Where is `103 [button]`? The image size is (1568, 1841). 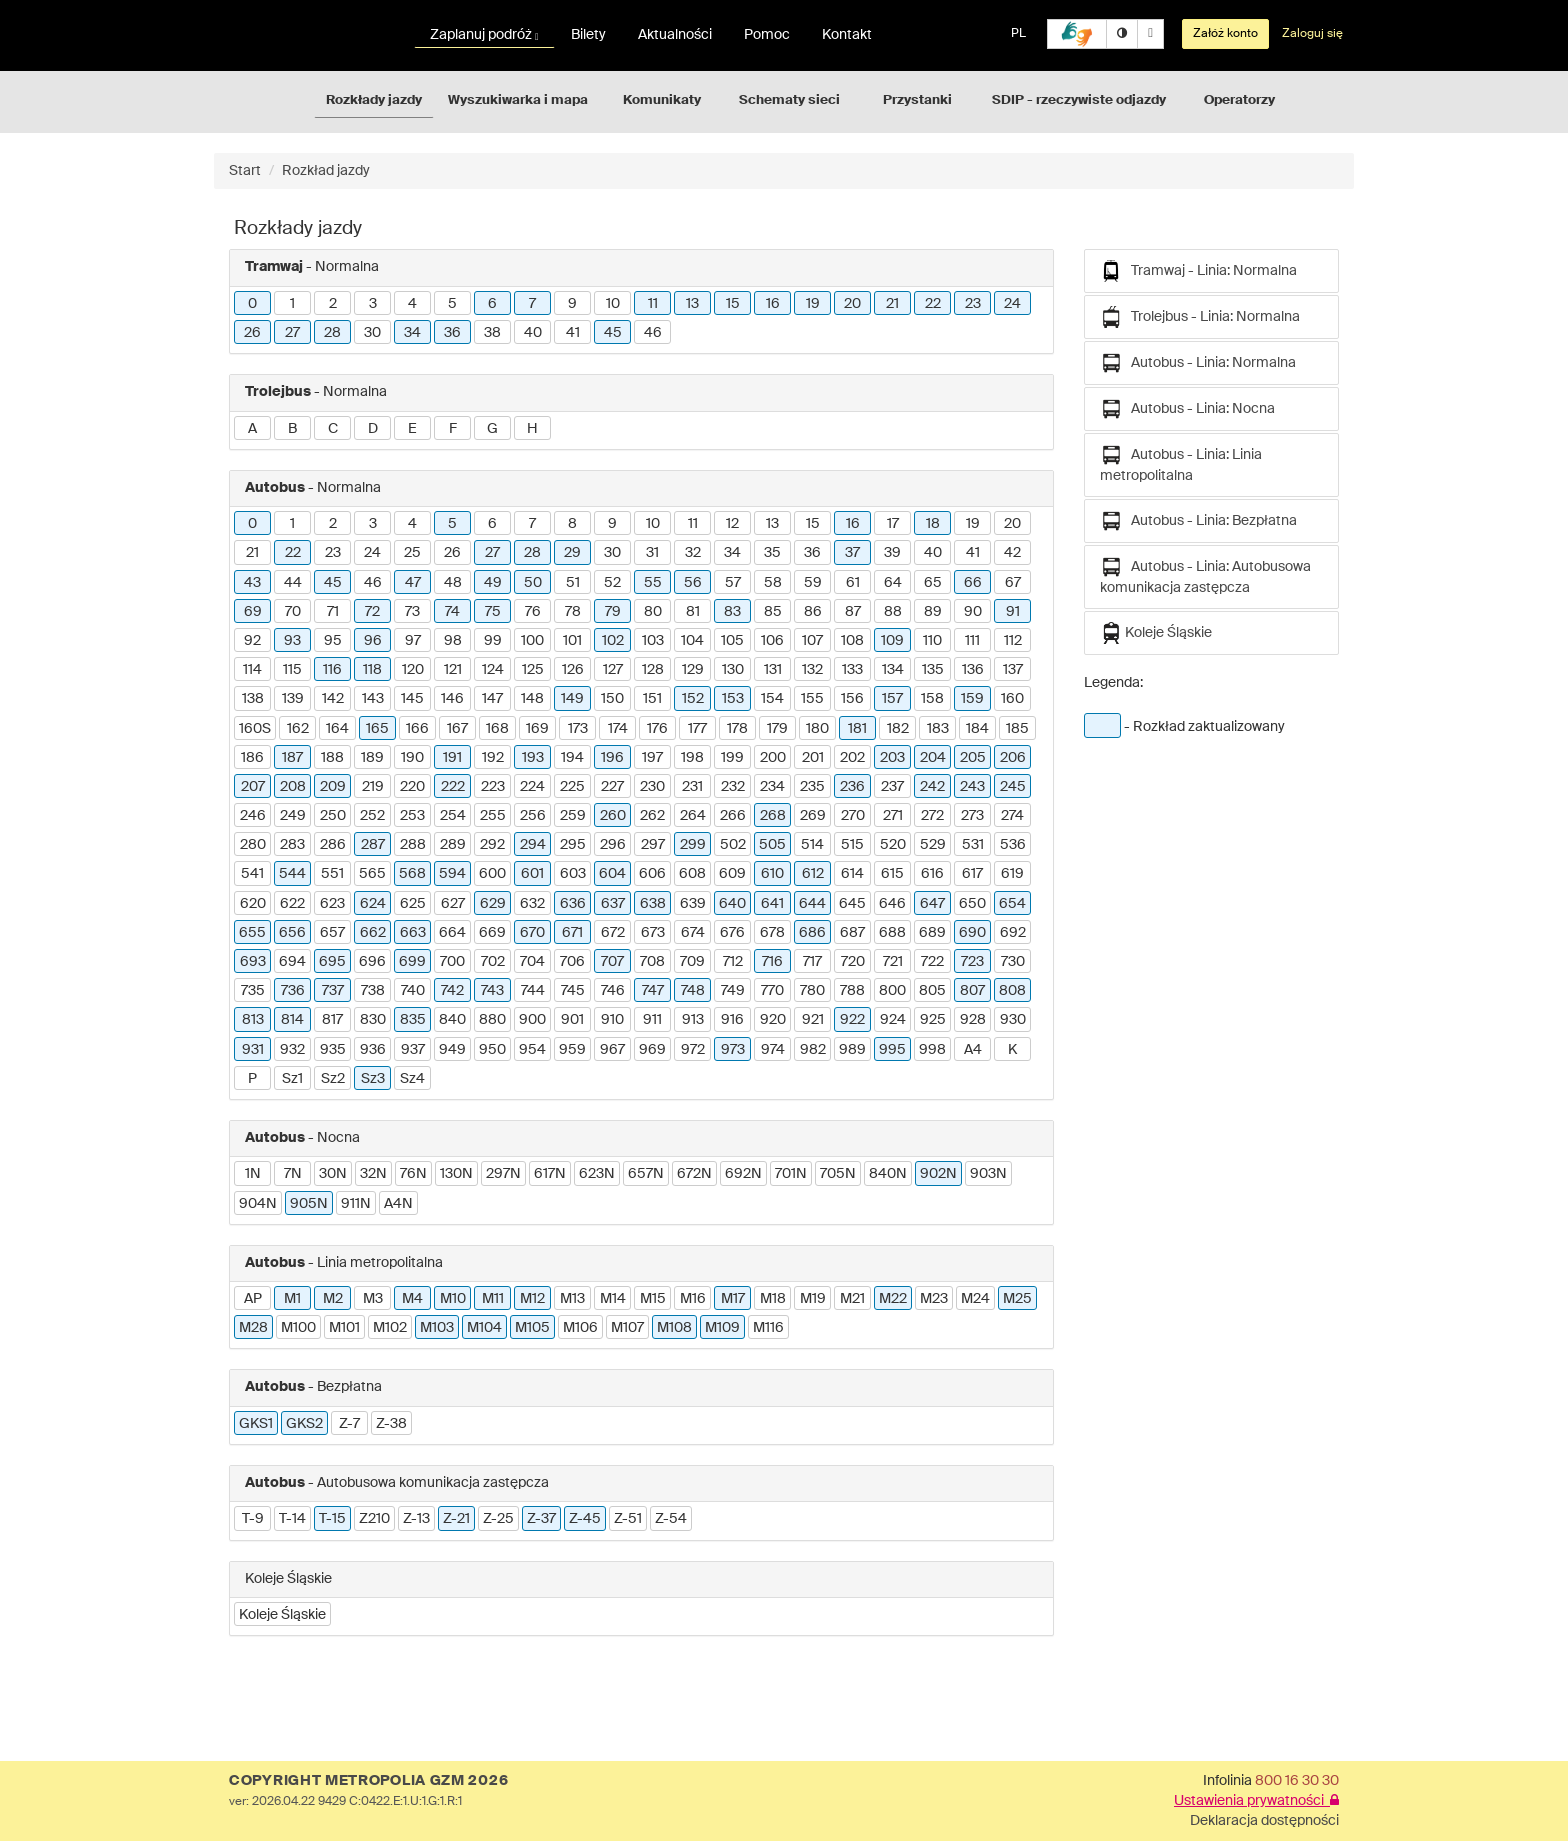
103 [button] is located at coordinates (653, 641).